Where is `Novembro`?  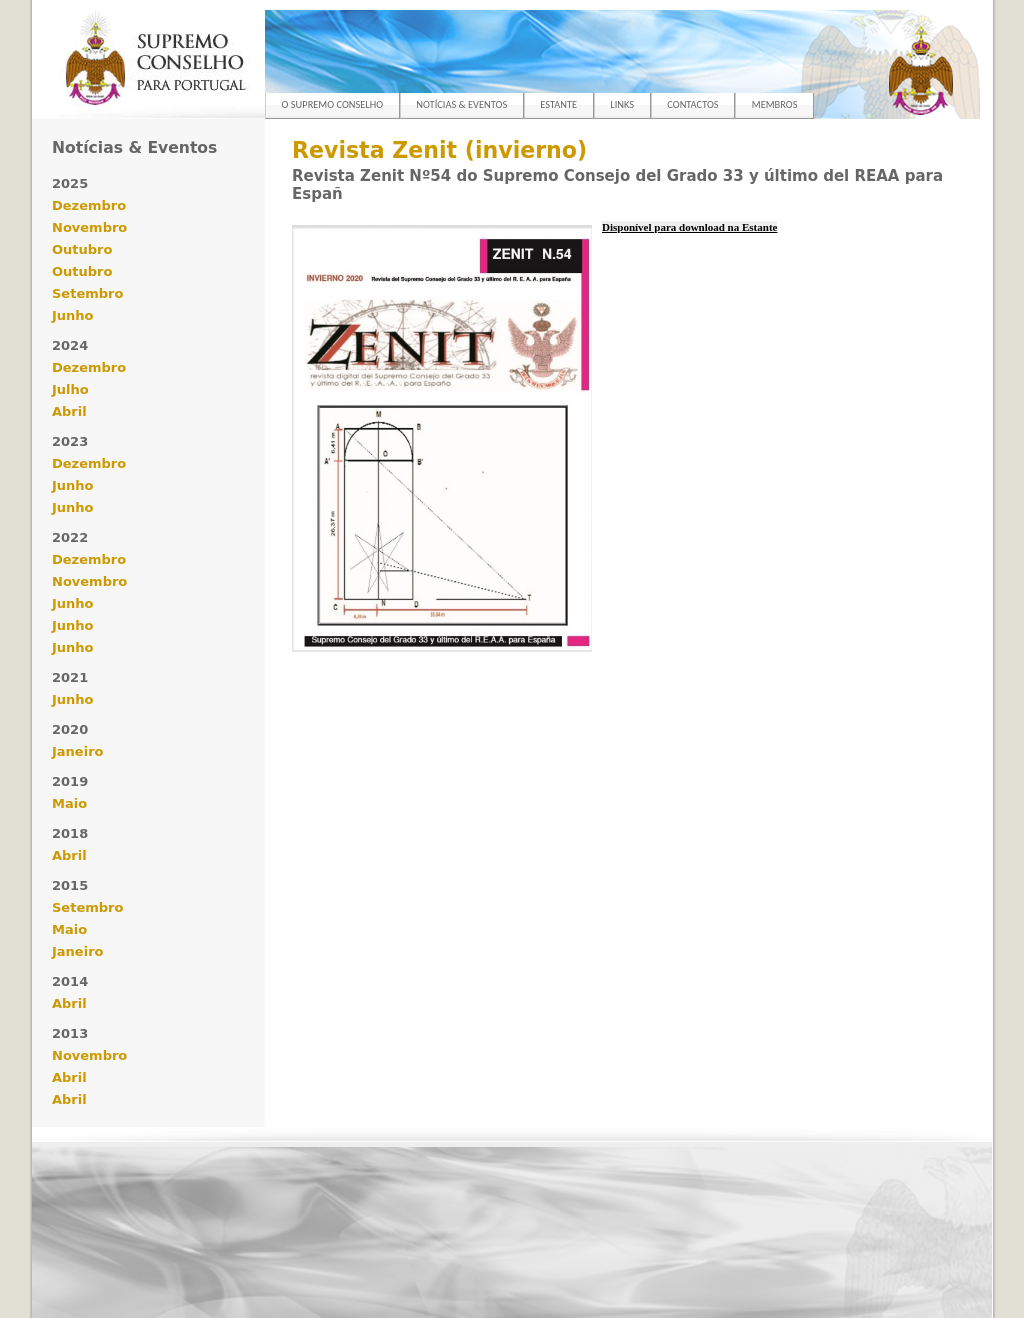
Novembro is located at coordinates (89, 227).